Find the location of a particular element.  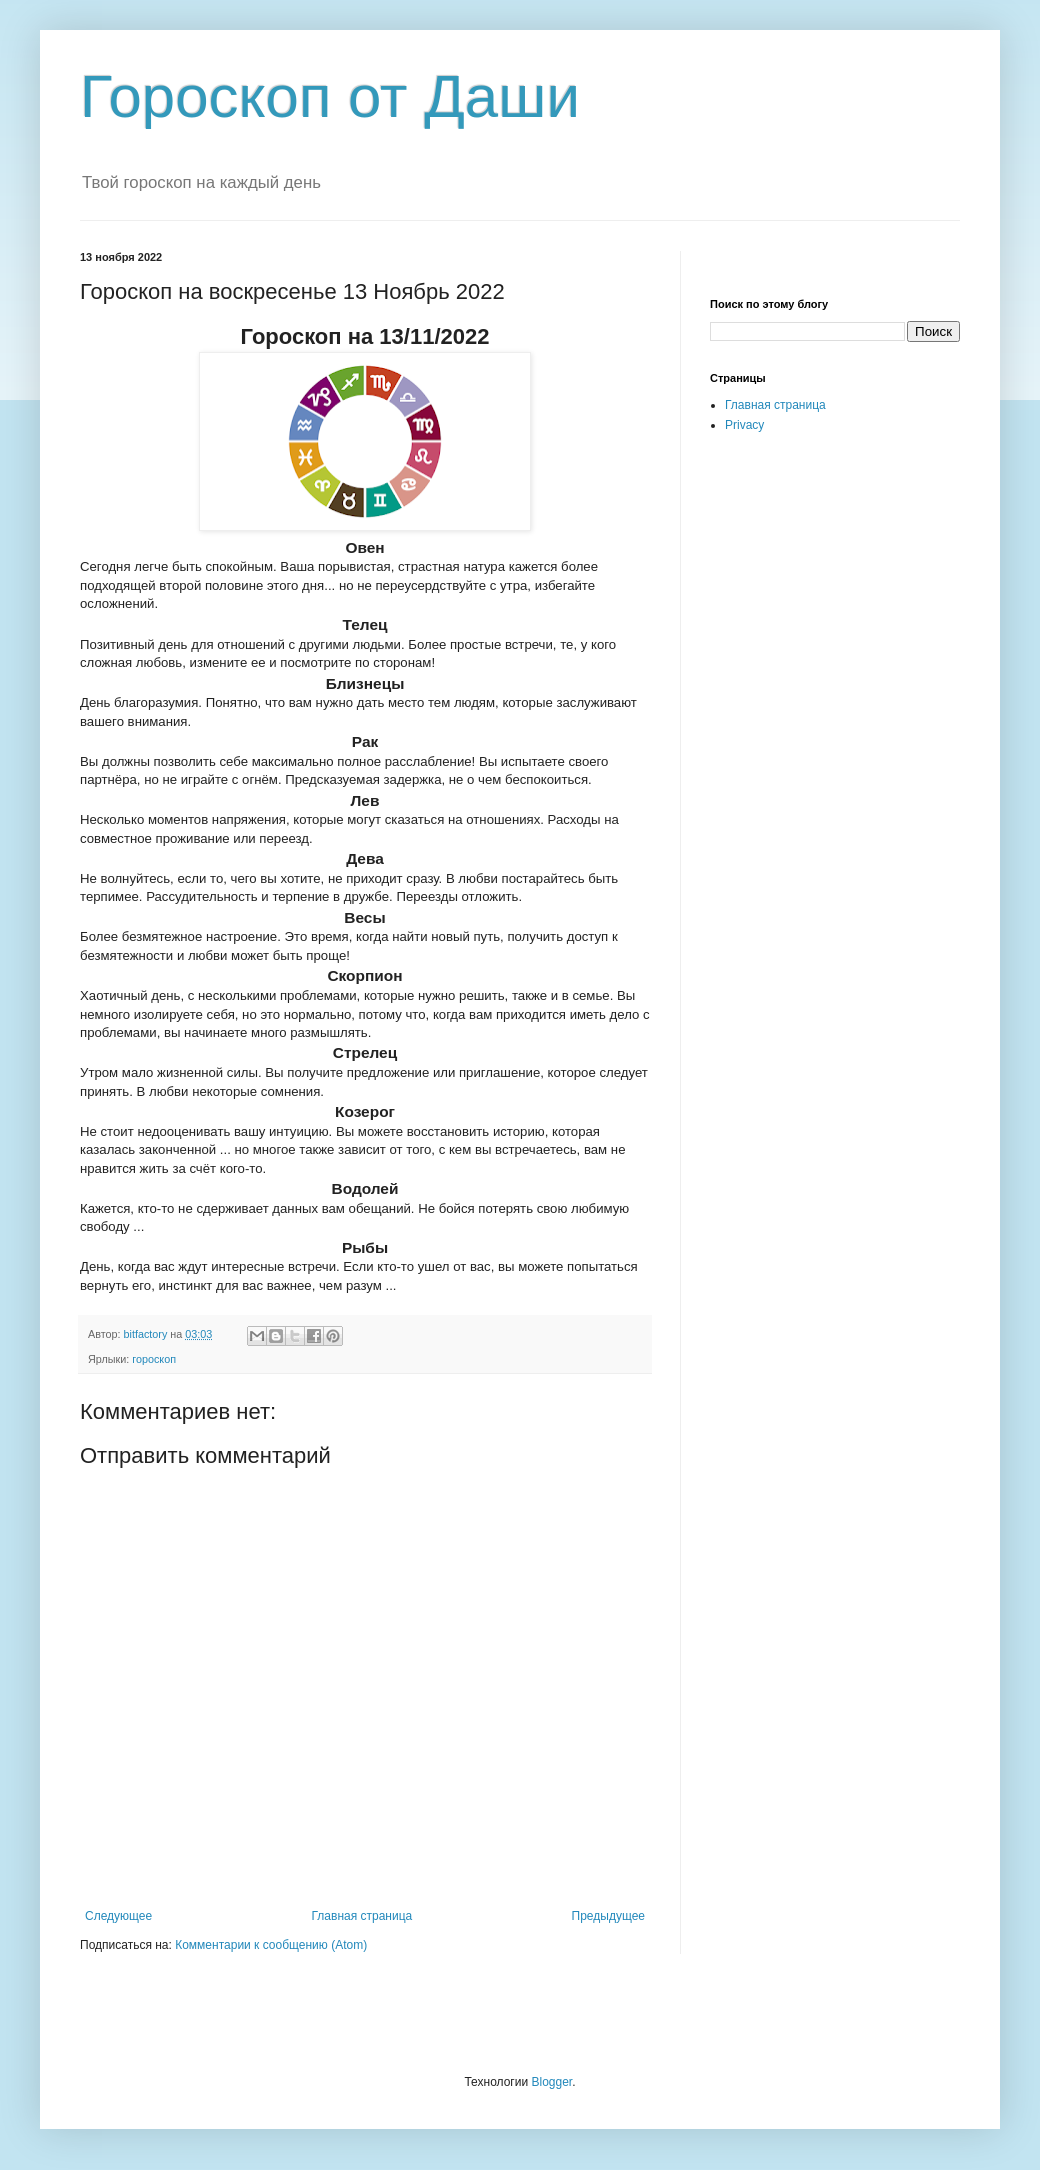

Гороскоп от Даши is located at coordinates (330, 96).